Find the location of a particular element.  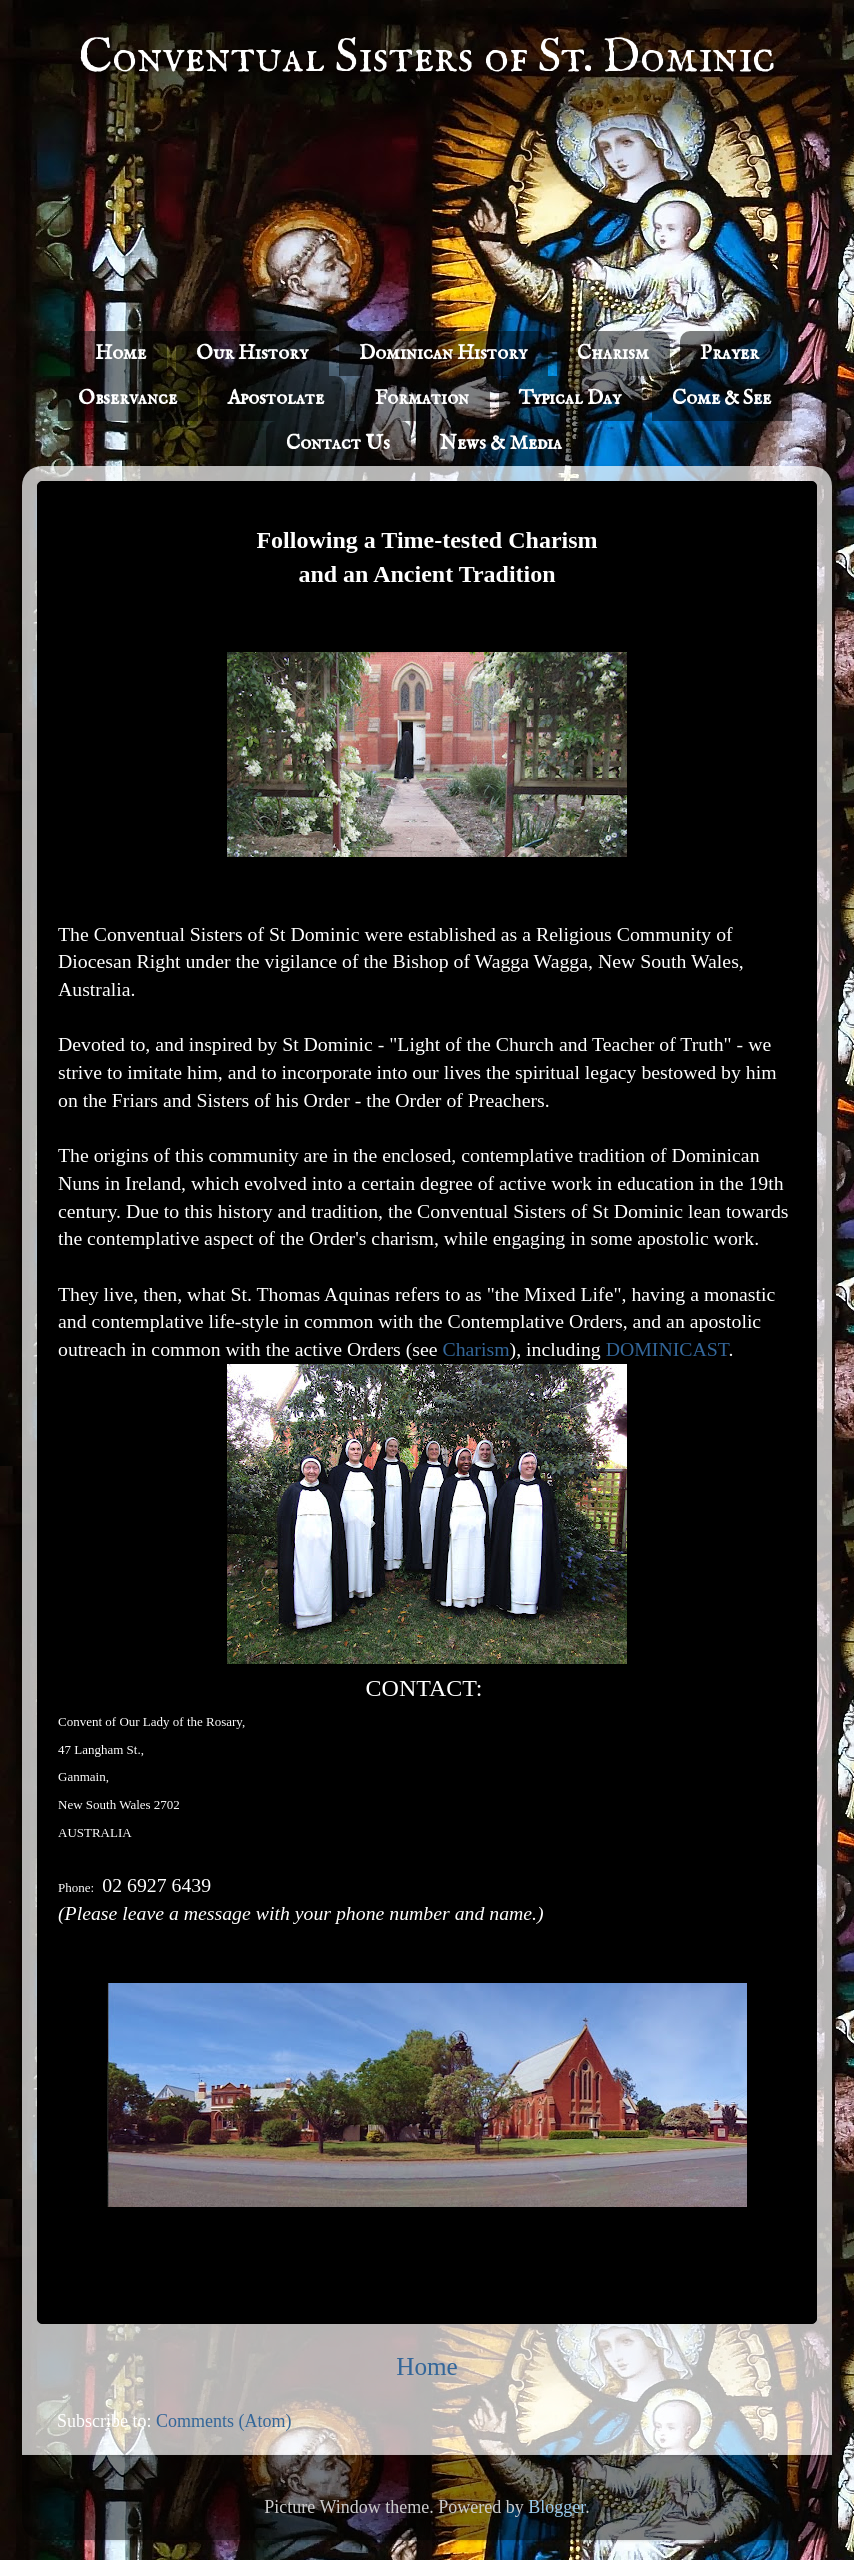

Formation is located at coordinates (422, 398).